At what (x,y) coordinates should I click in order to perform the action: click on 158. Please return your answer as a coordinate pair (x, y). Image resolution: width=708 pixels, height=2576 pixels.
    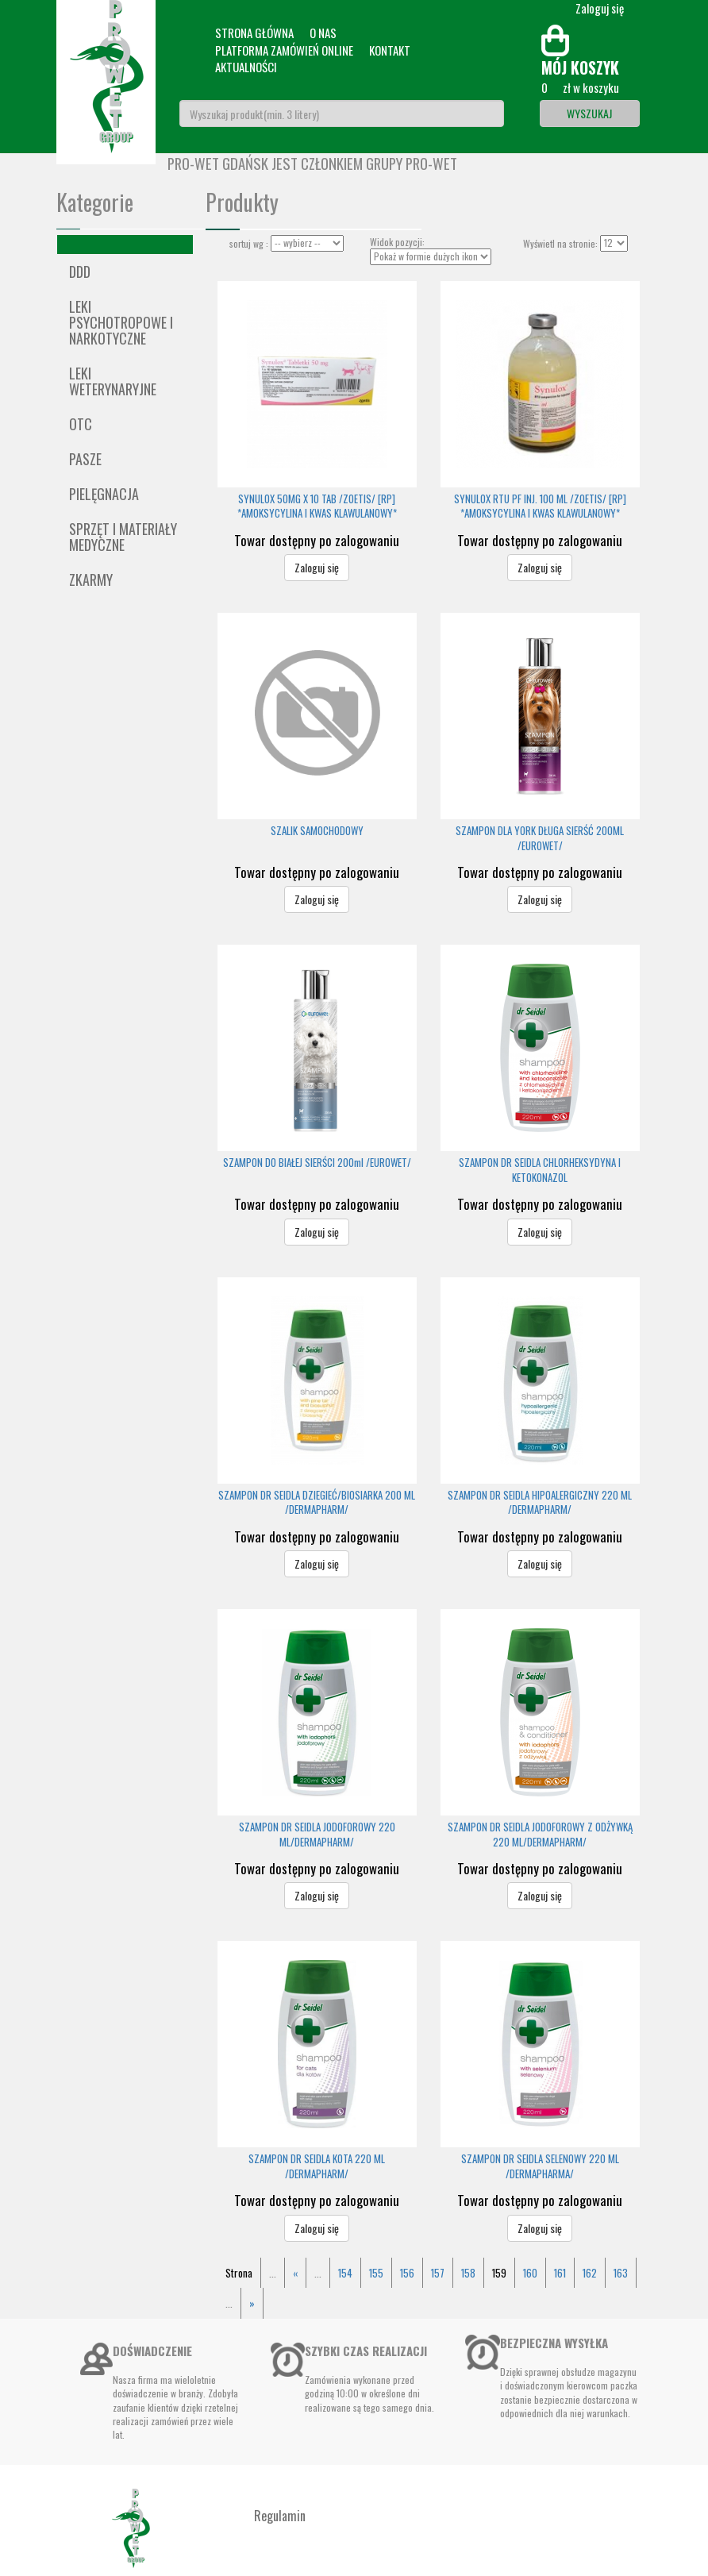
    Looking at the image, I should click on (468, 2273).